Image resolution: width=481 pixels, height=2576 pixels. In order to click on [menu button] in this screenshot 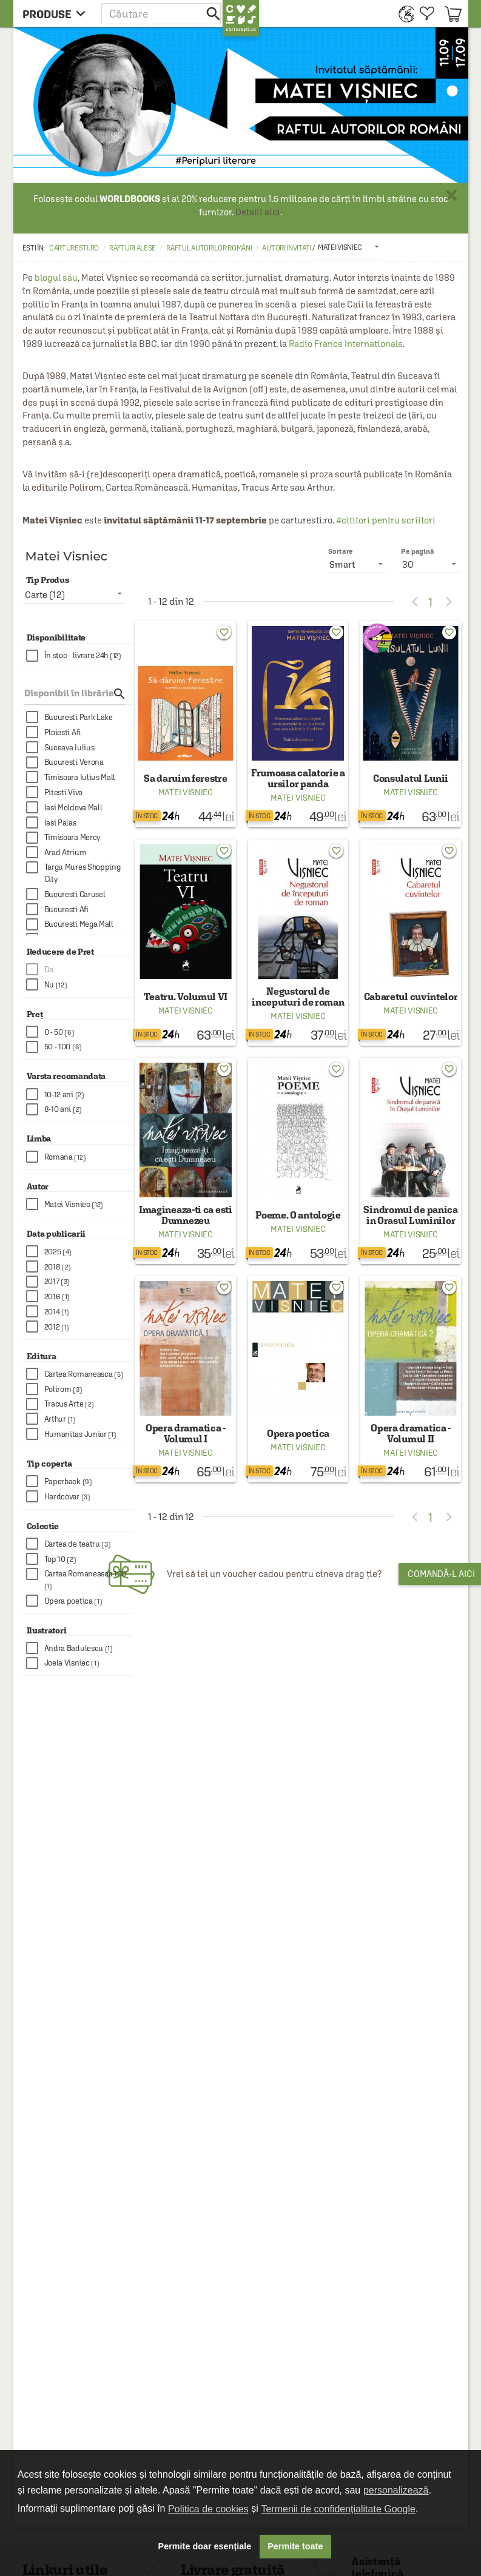, I will do `click(57, 13)`.